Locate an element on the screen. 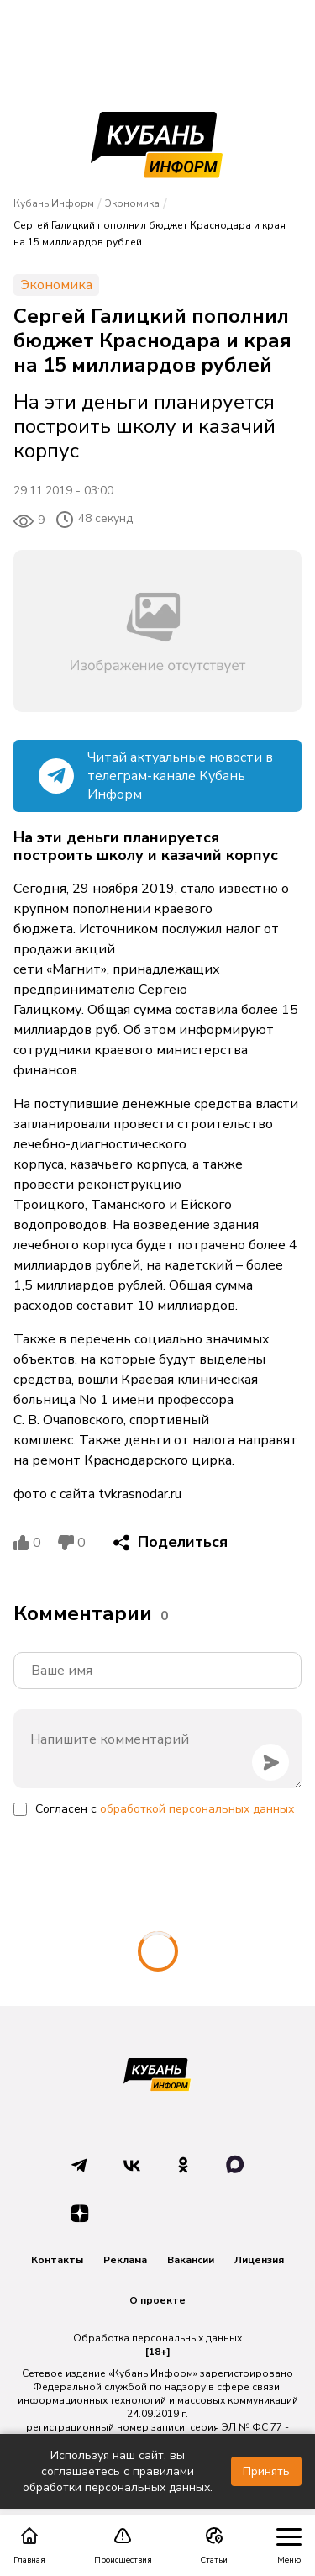 The image size is (315, 2576). Сергей Галицкий пополнил бюджет Краснодара и края на 15 миллиардов рублей is located at coordinates (149, 234).